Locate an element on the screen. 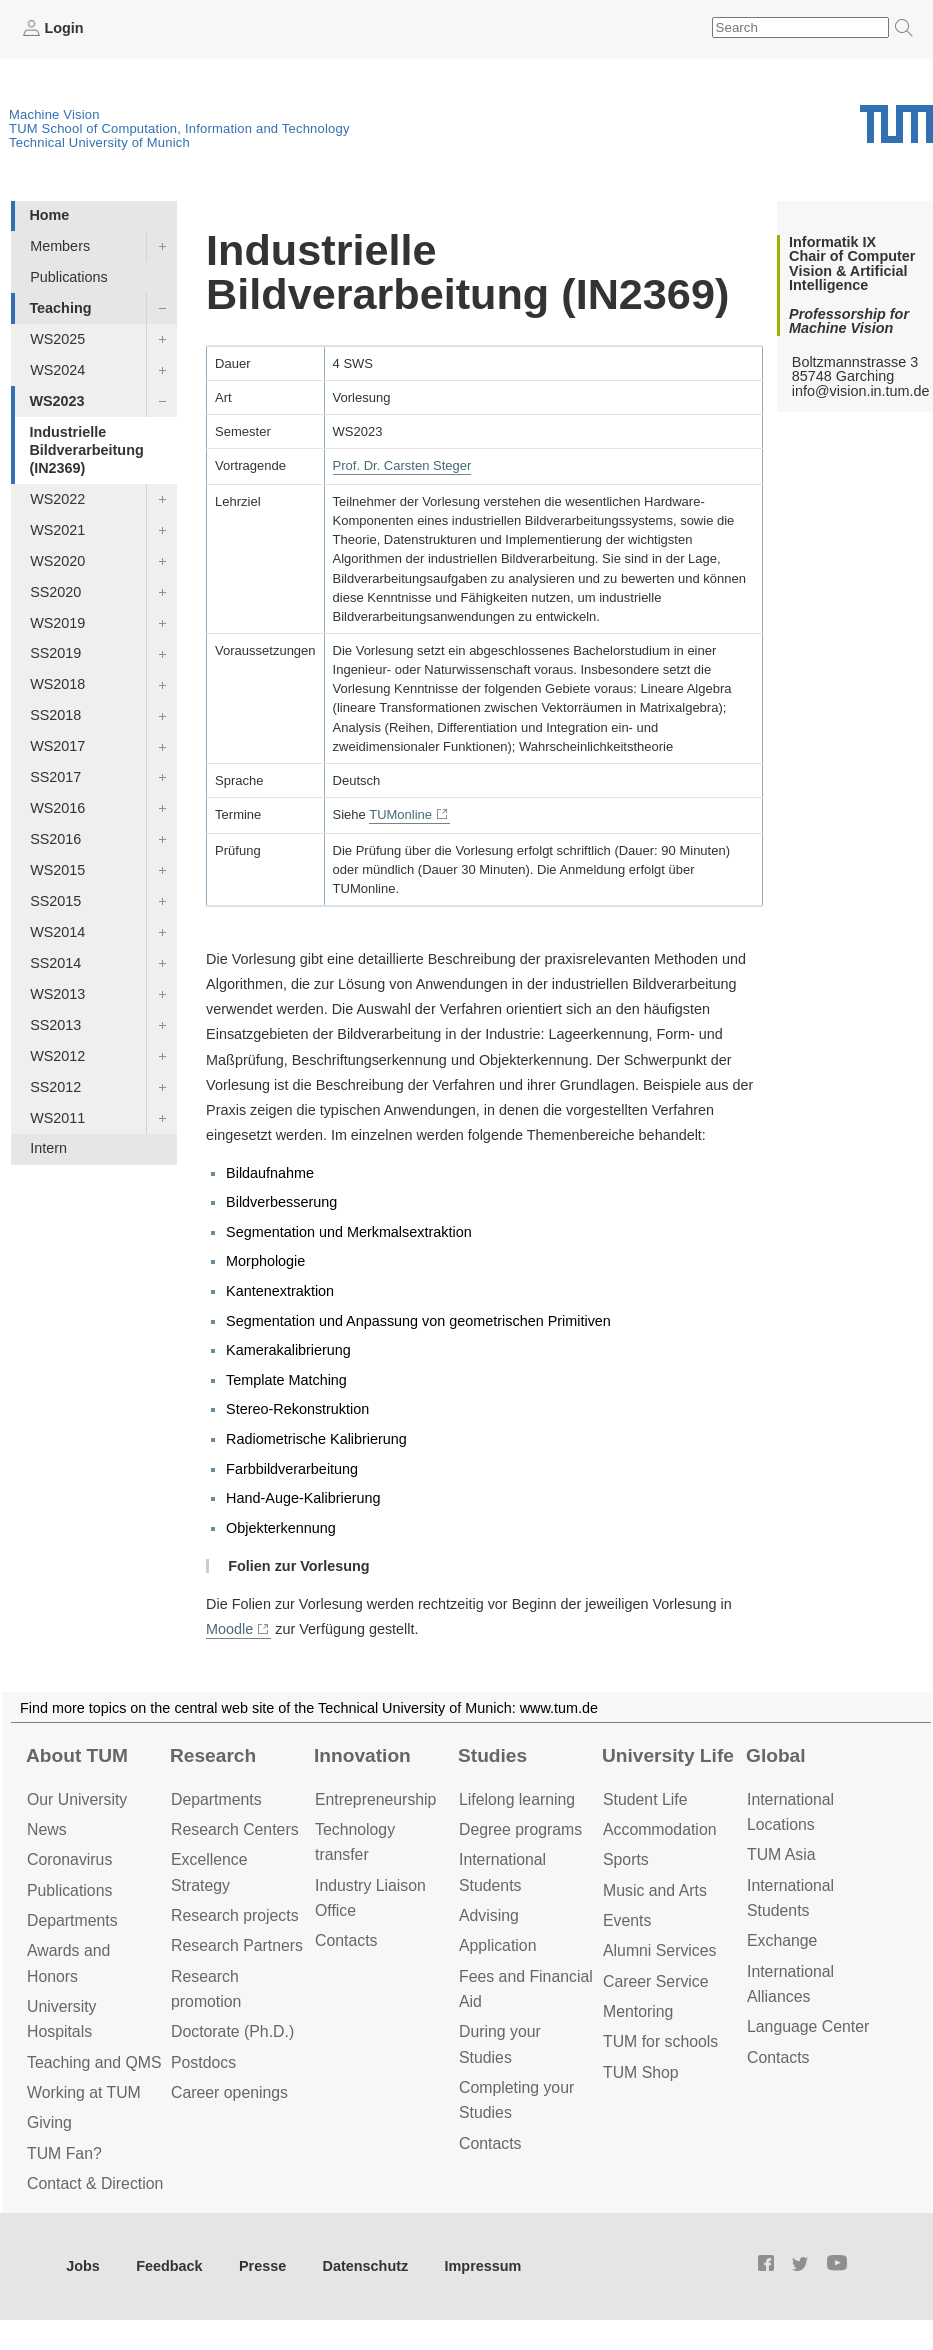  Machine Vision is located at coordinates (54, 114).